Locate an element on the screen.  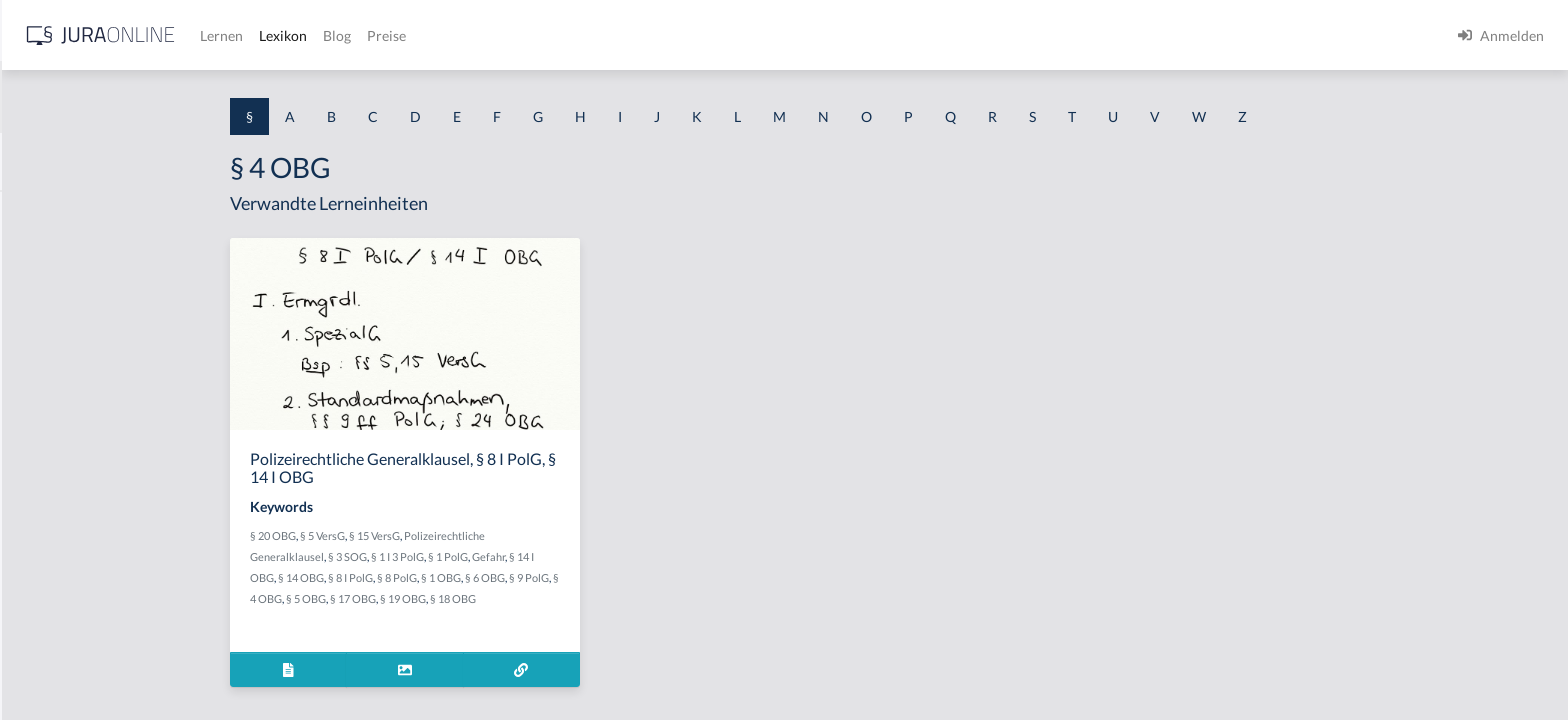
§ 1 I KSchG is located at coordinates (51, 617).